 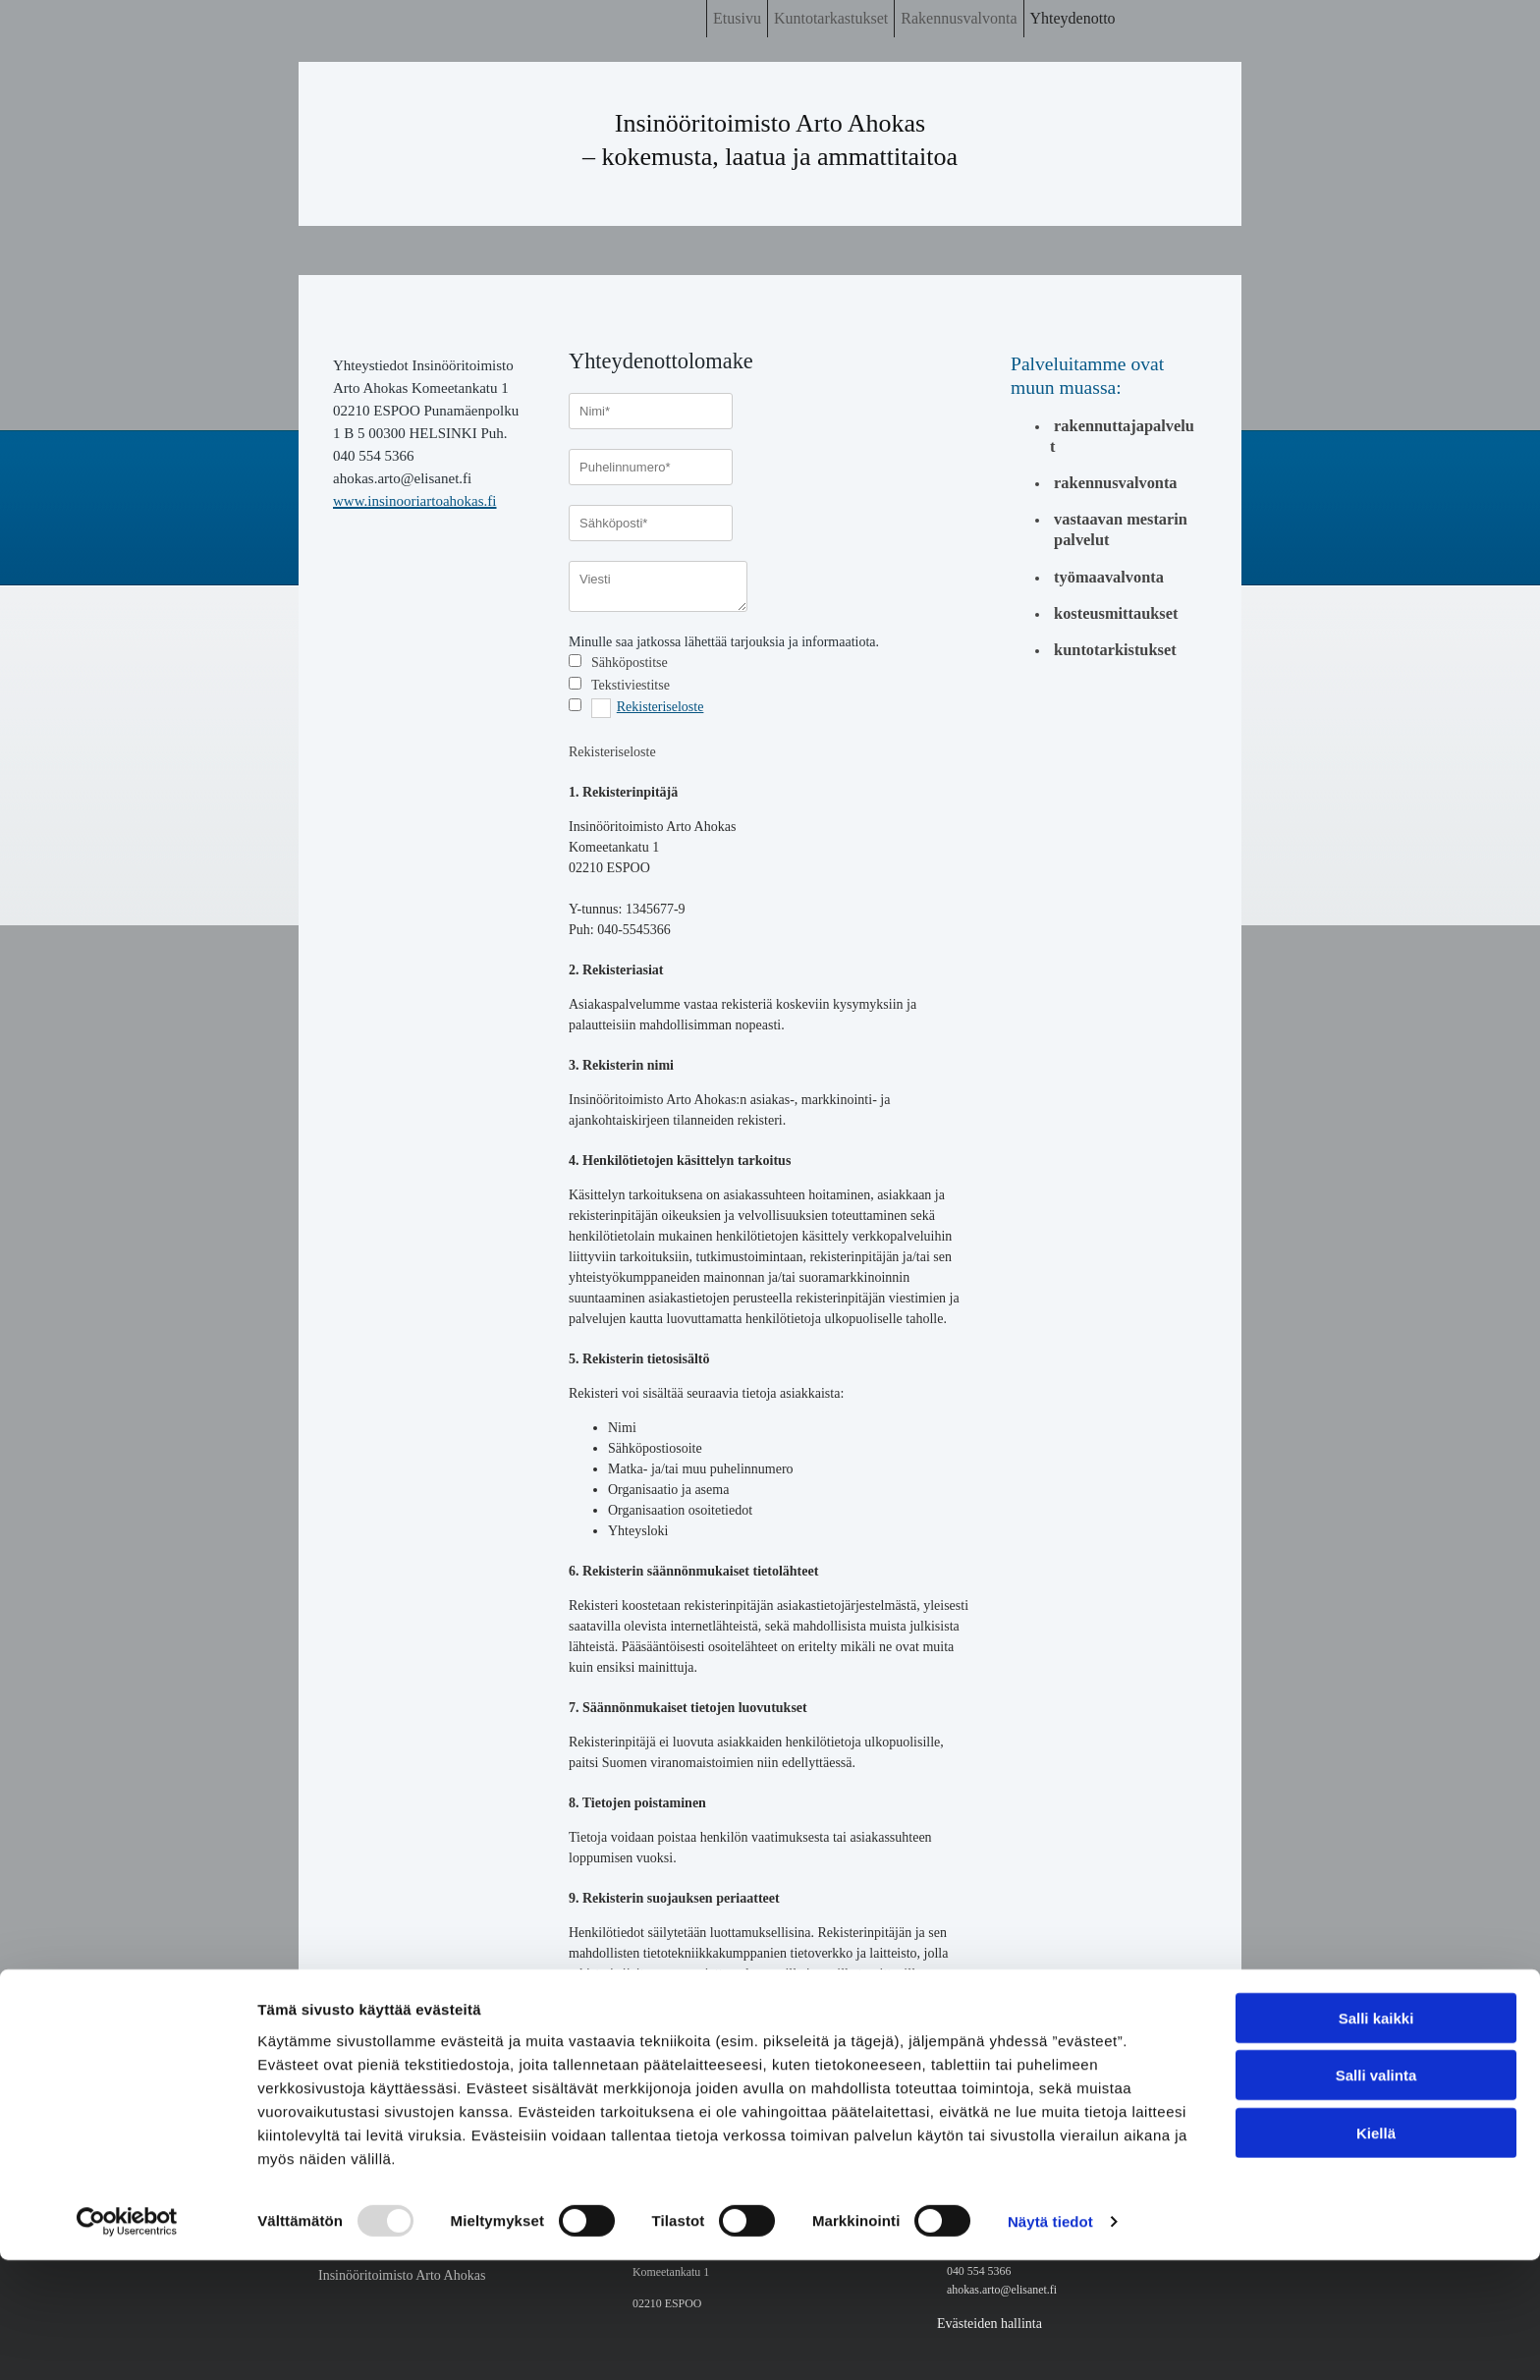 What do you see at coordinates (1376, 2194) in the screenshot?
I see `Salli valinta` at bounding box center [1376, 2194].